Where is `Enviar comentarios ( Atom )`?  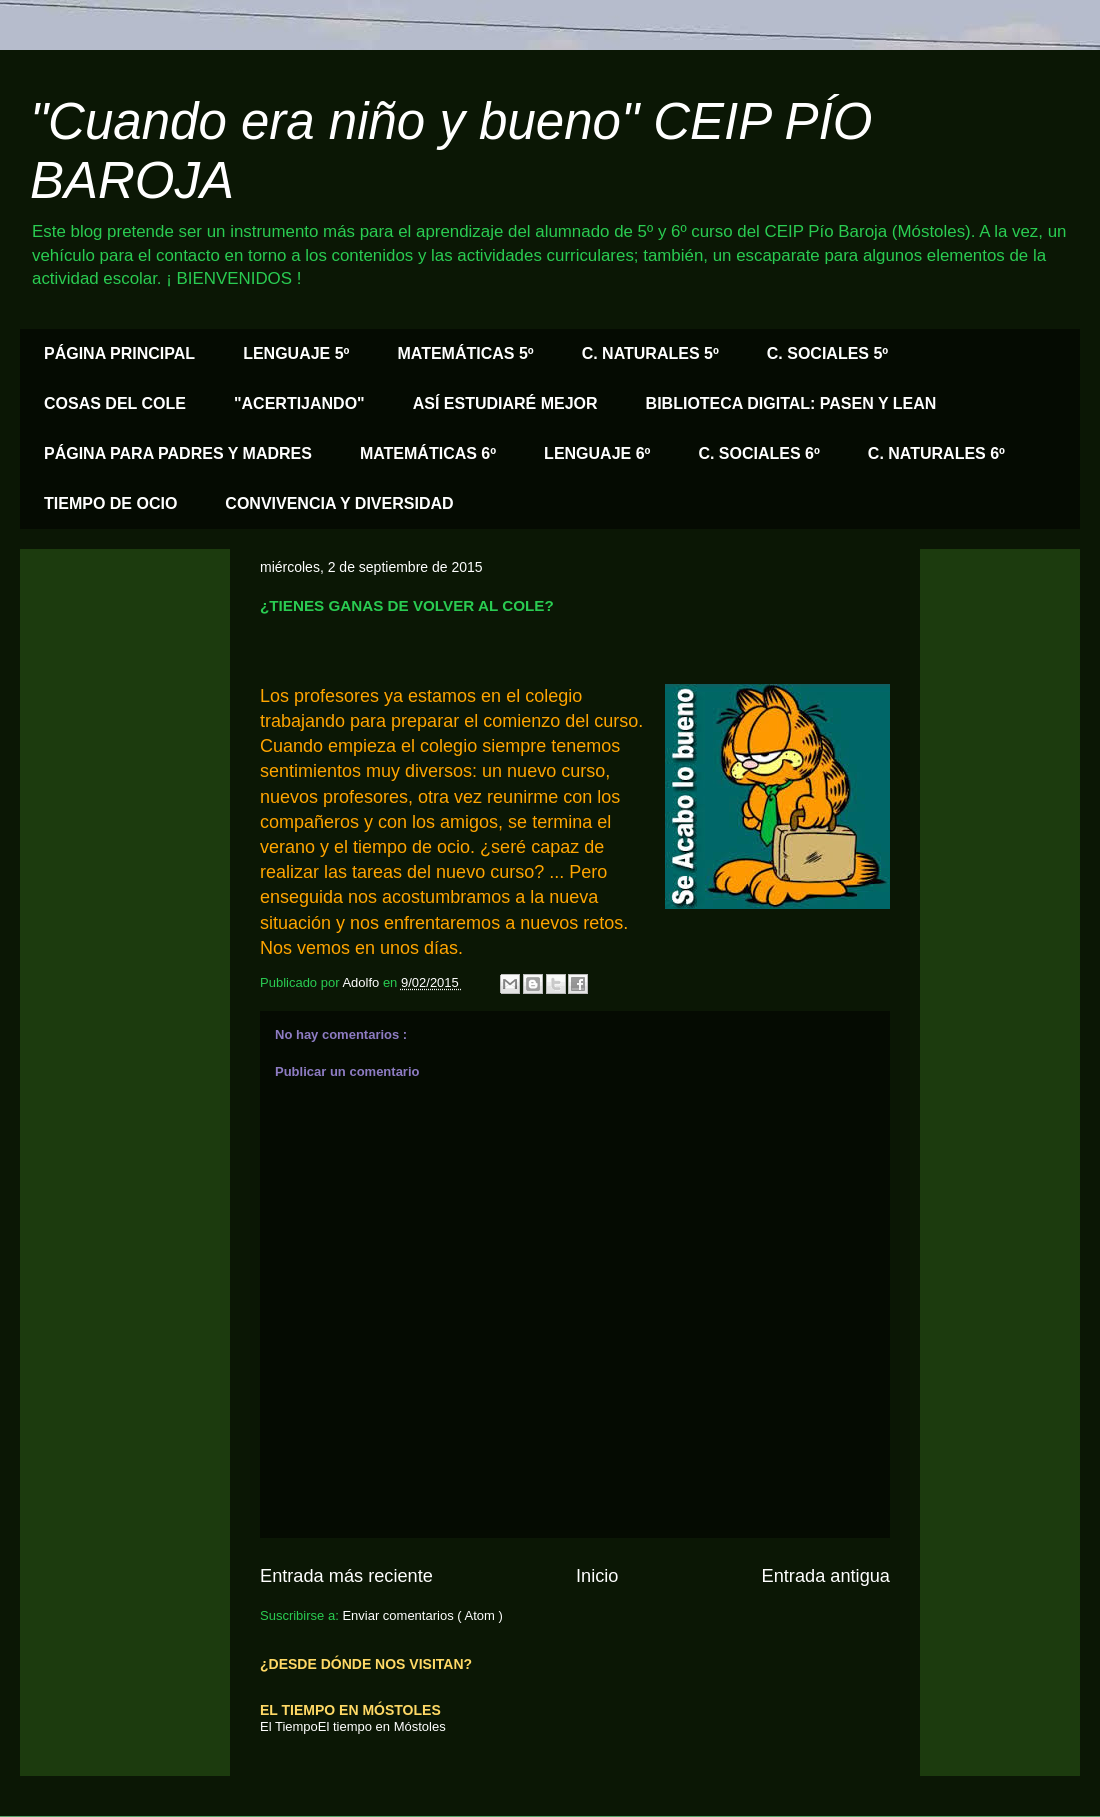
Enviar comentarios ( Atom ) is located at coordinates (422, 1615).